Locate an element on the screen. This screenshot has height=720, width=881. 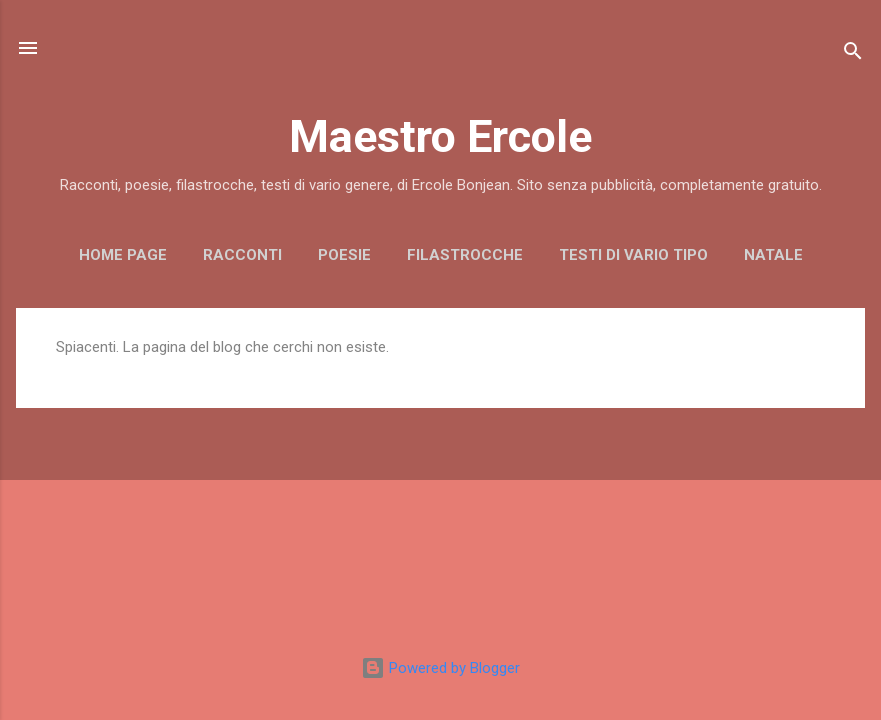
[Cerca] is located at coordinates (853, 54).